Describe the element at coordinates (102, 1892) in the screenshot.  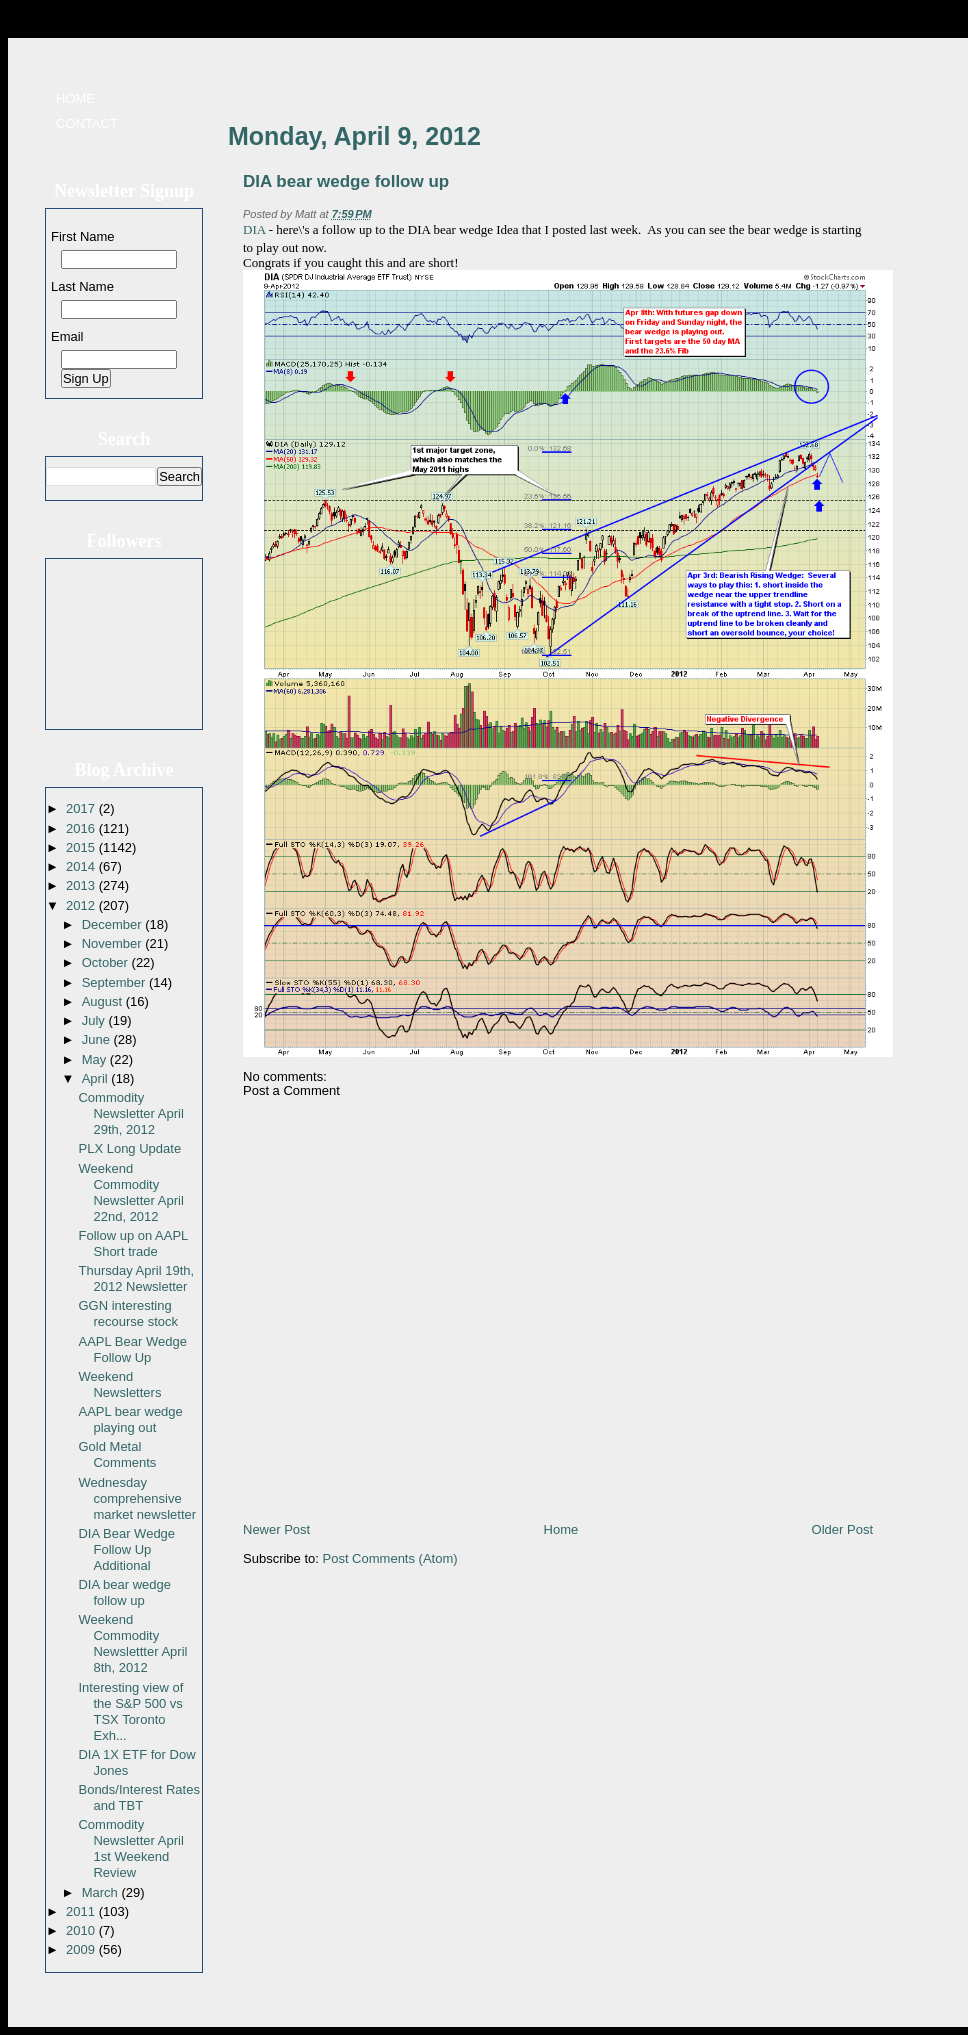
I see `March` at that location.